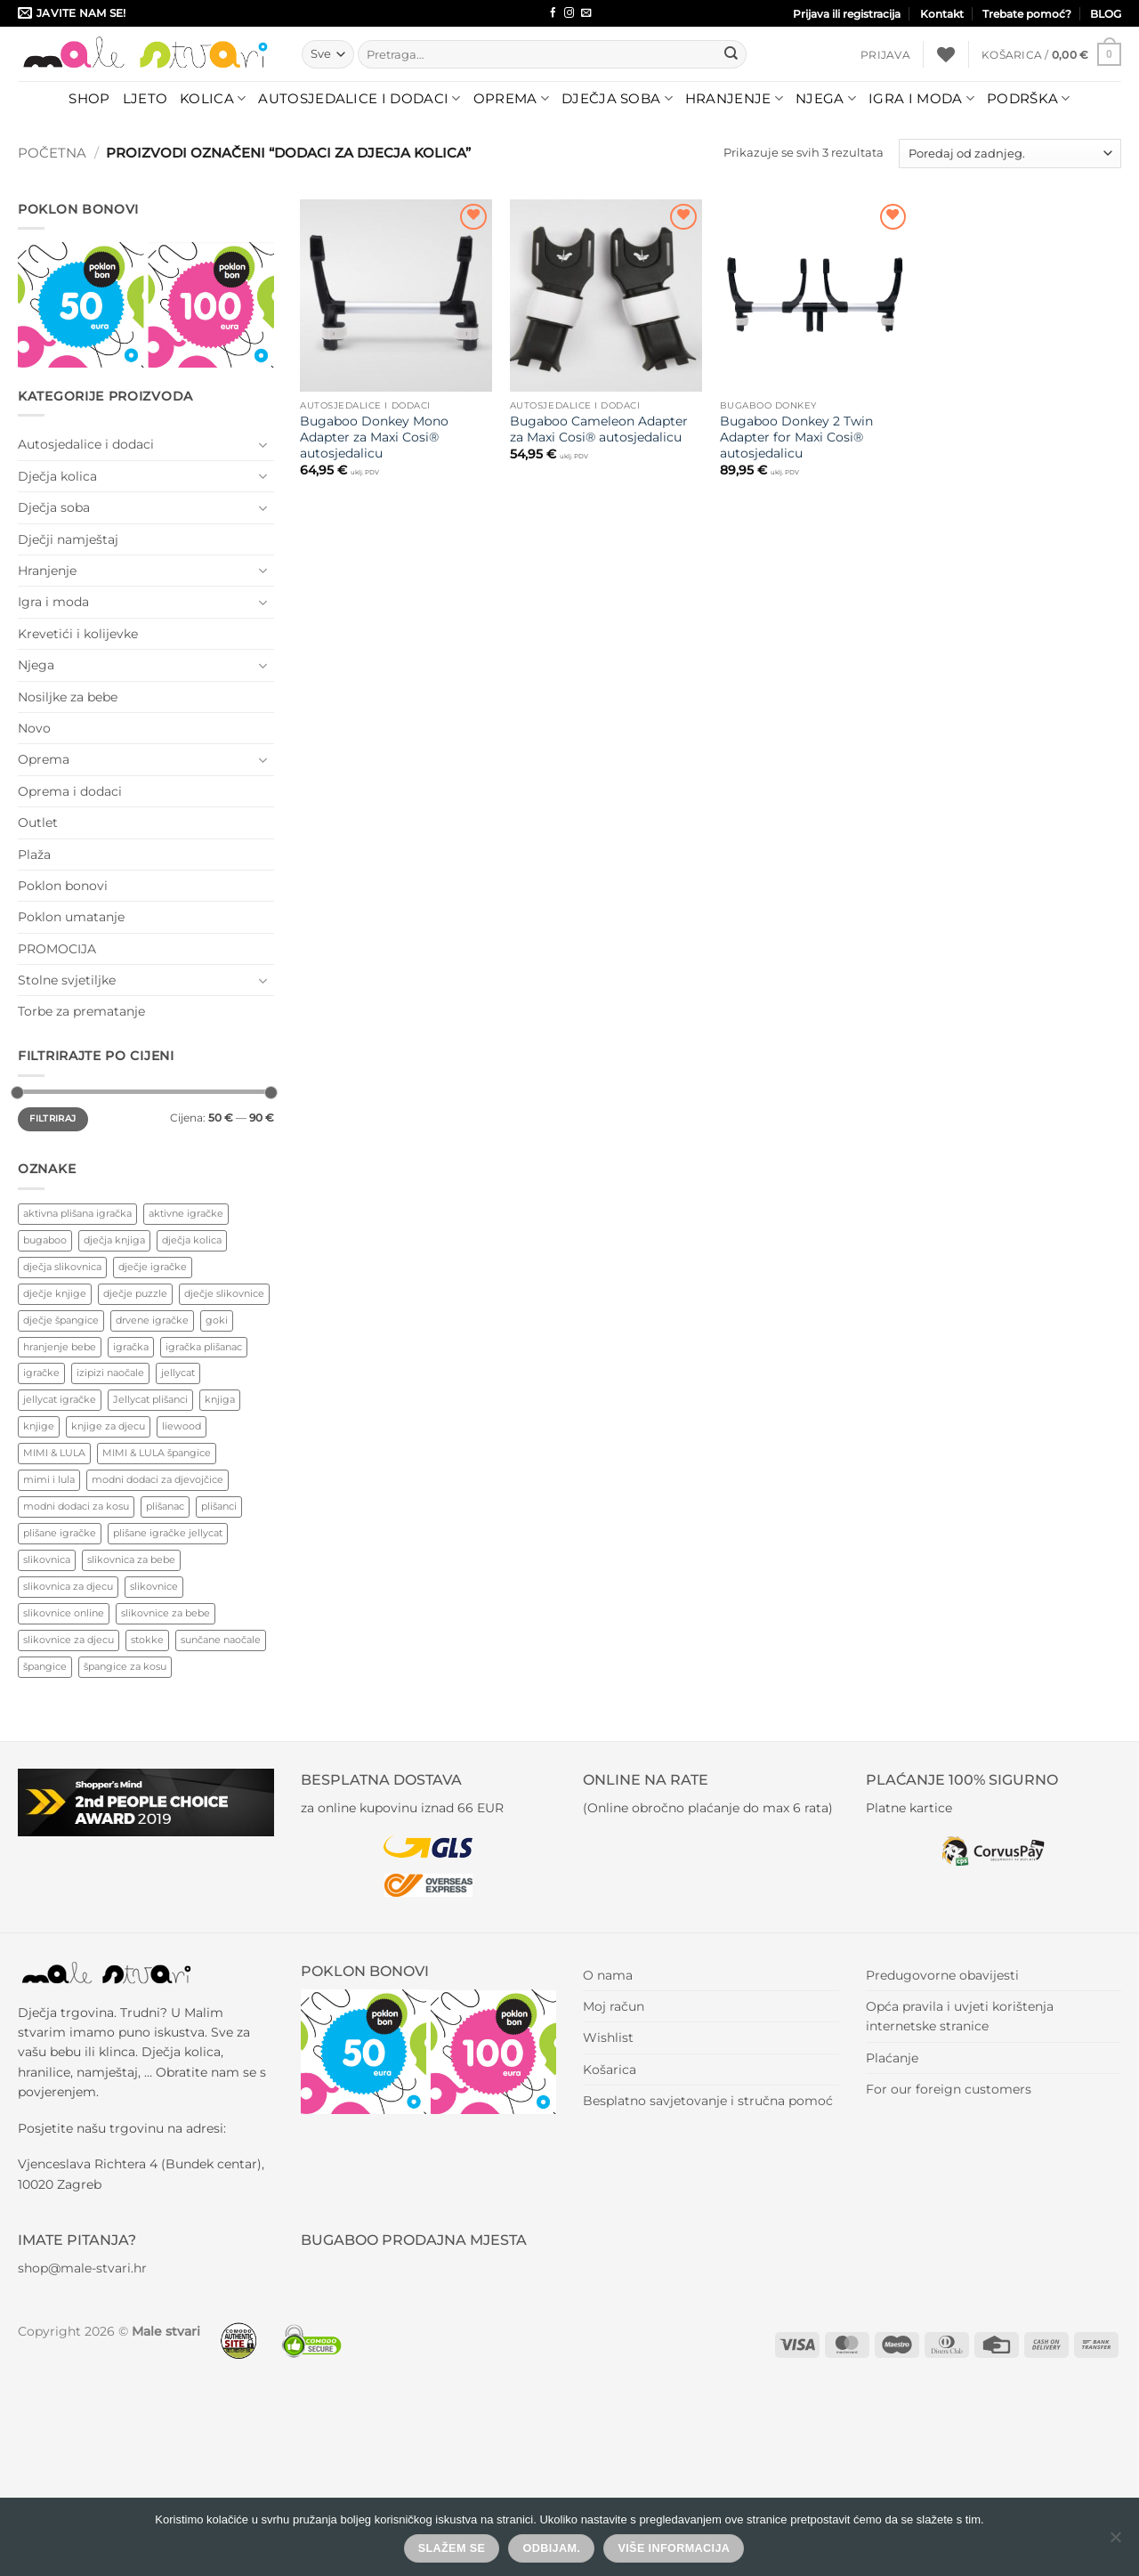  What do you see at coordinates (78, 634) in the screenshot?
I see `Krevetići i kolijevke` at bounding box center [78, 634].